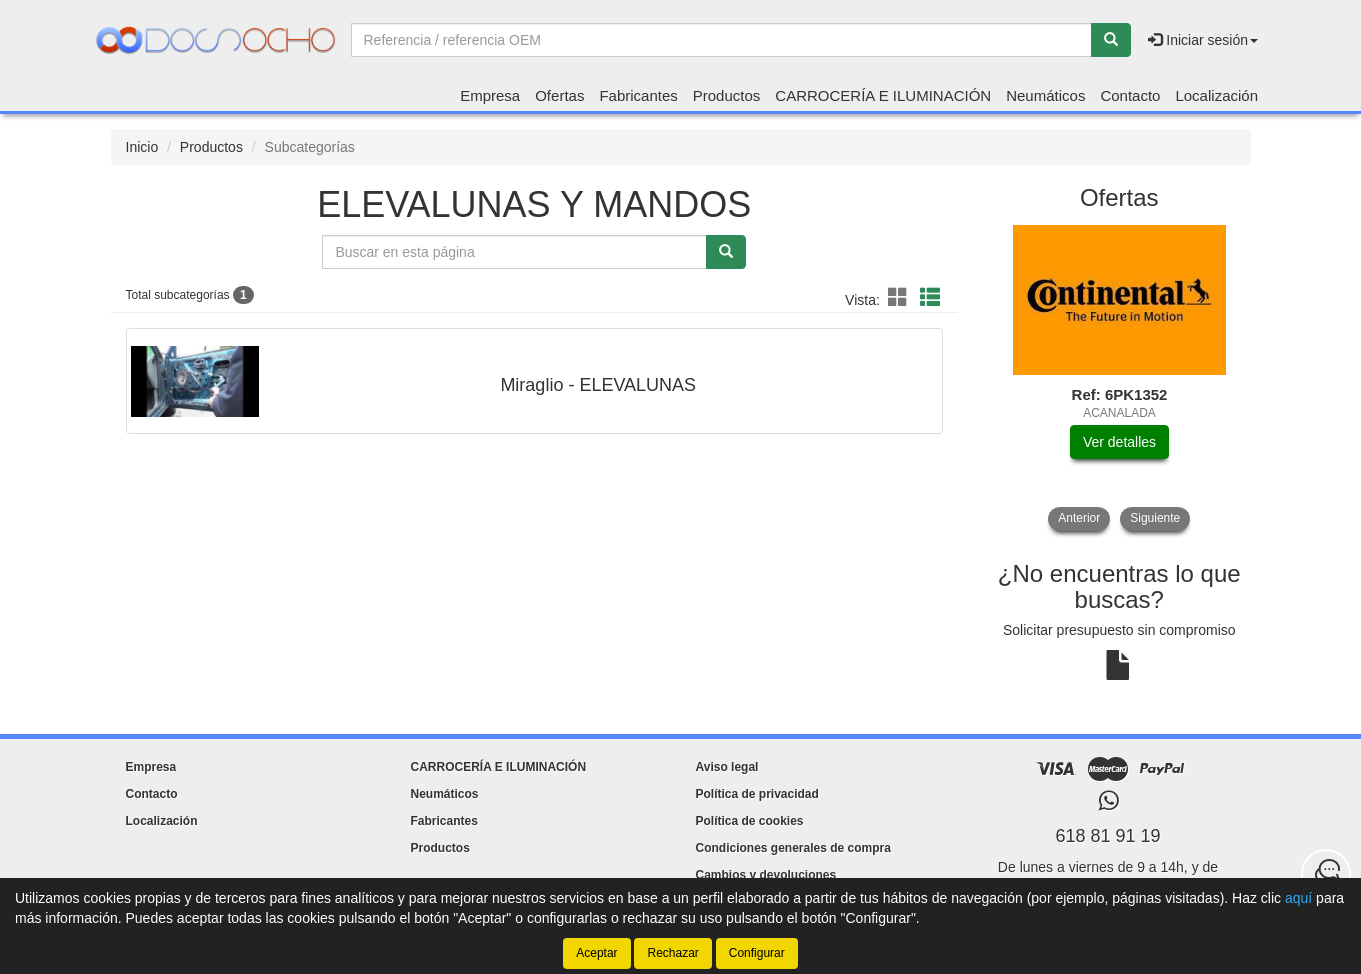 Image resolution: width=1361 pixels, height=974 pixels. I want to click on Inicio, so click(142, 147).